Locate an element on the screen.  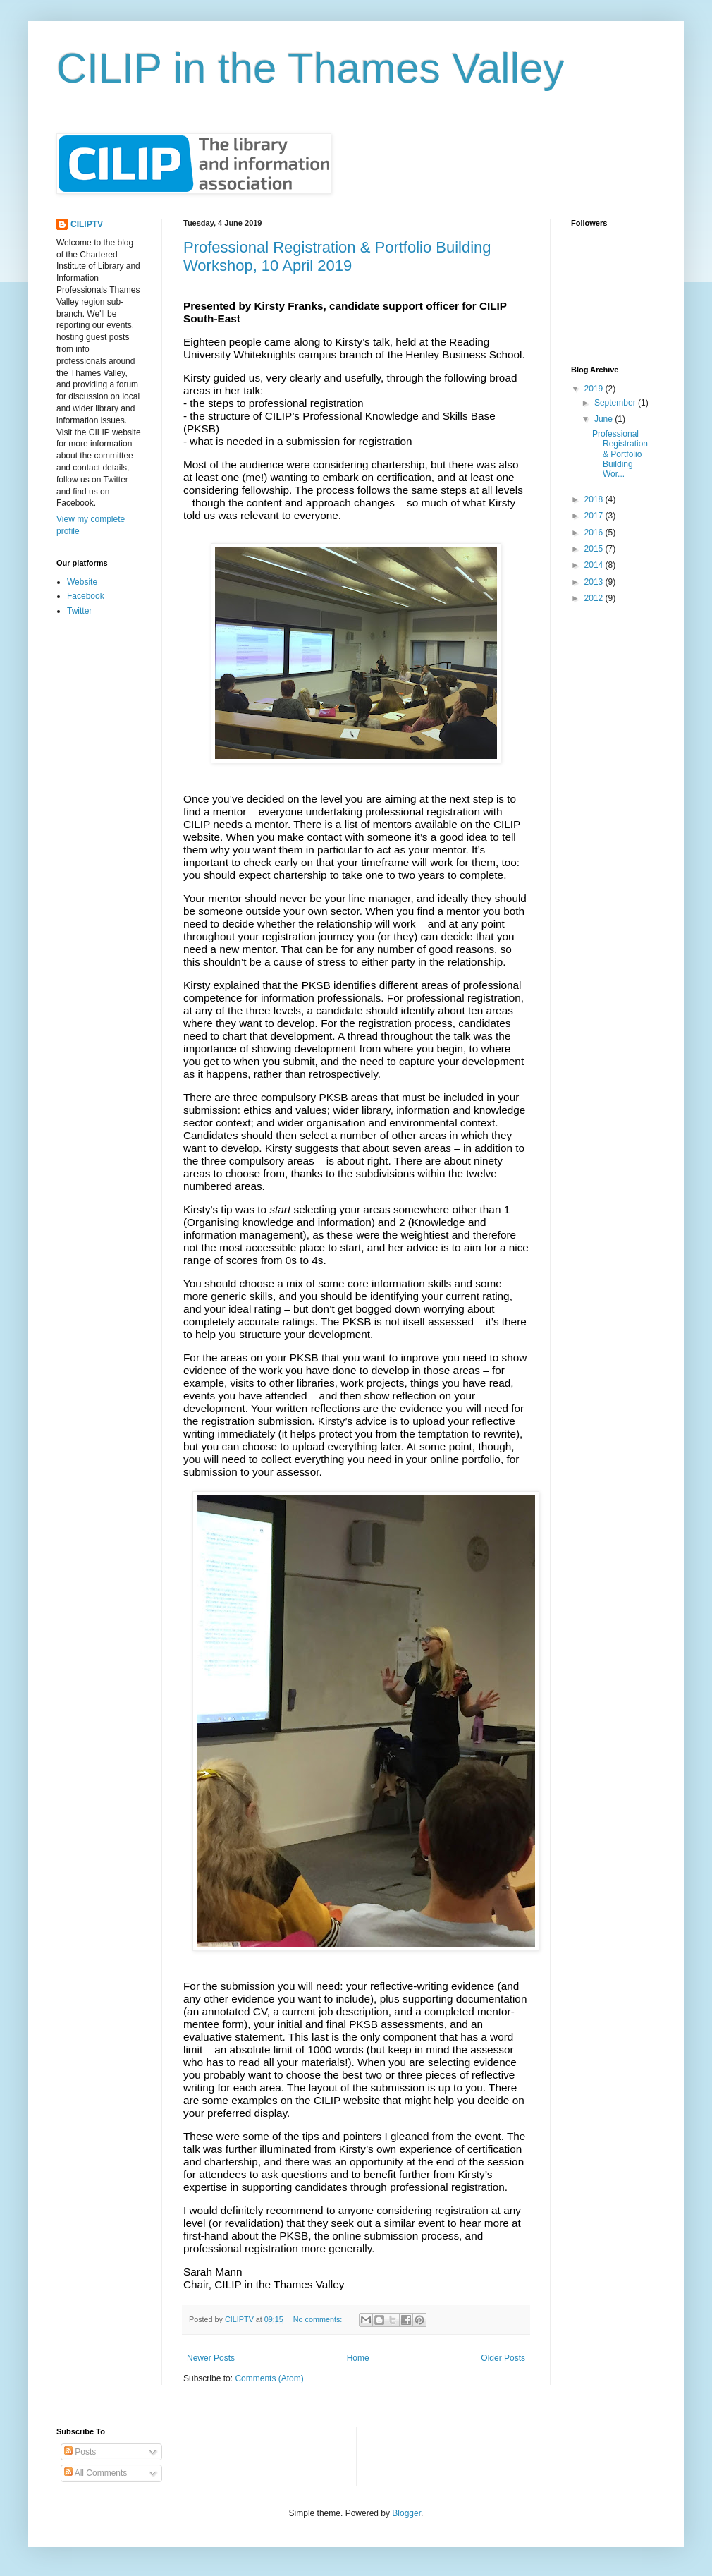
2013 is located at coordinates (595, 582).